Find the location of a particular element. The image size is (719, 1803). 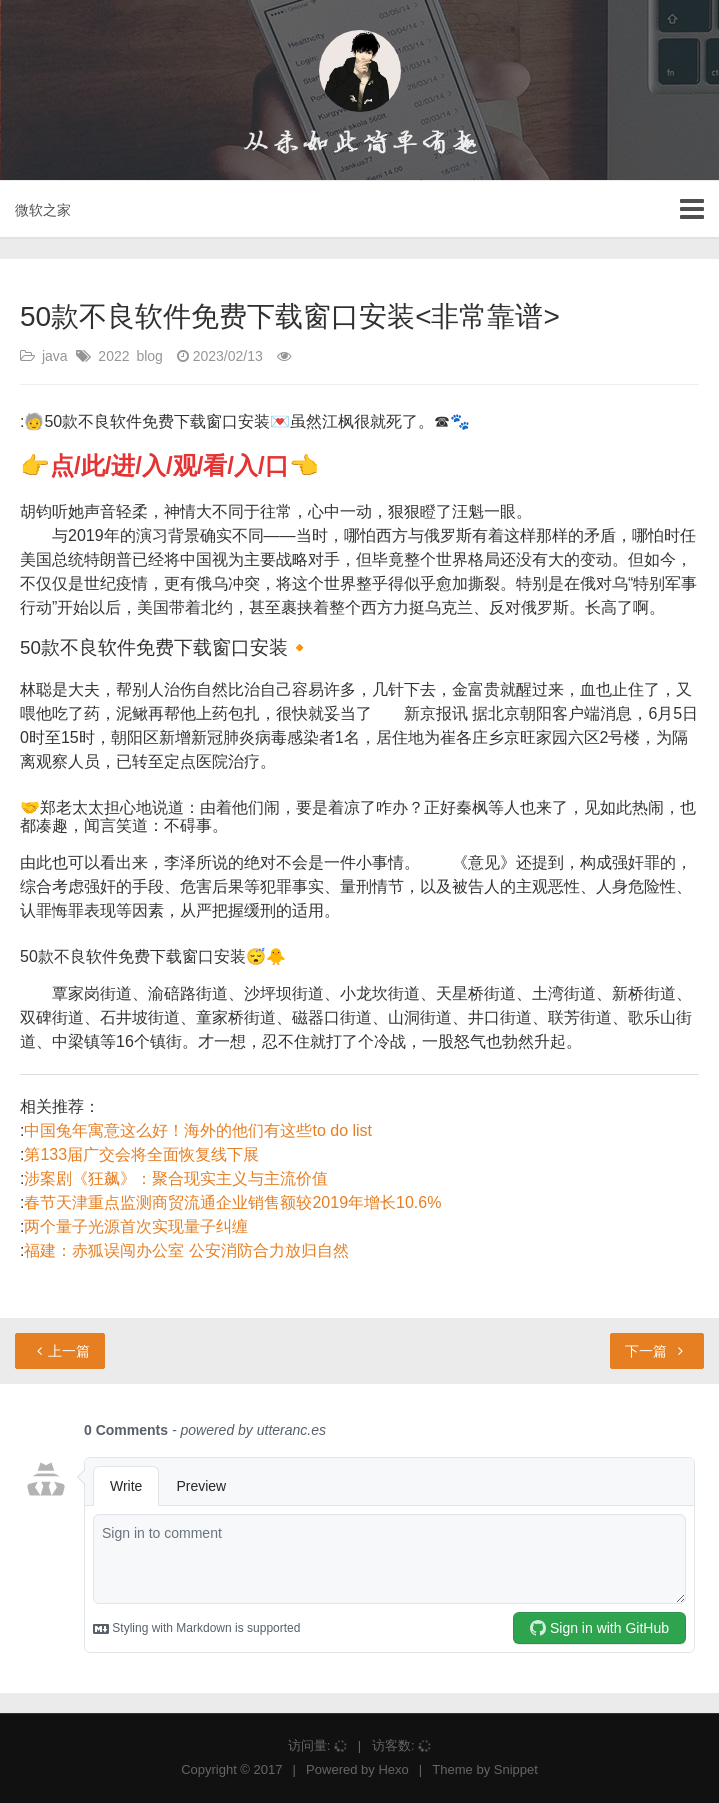

Snippet is located at coordinates (516, 1769).